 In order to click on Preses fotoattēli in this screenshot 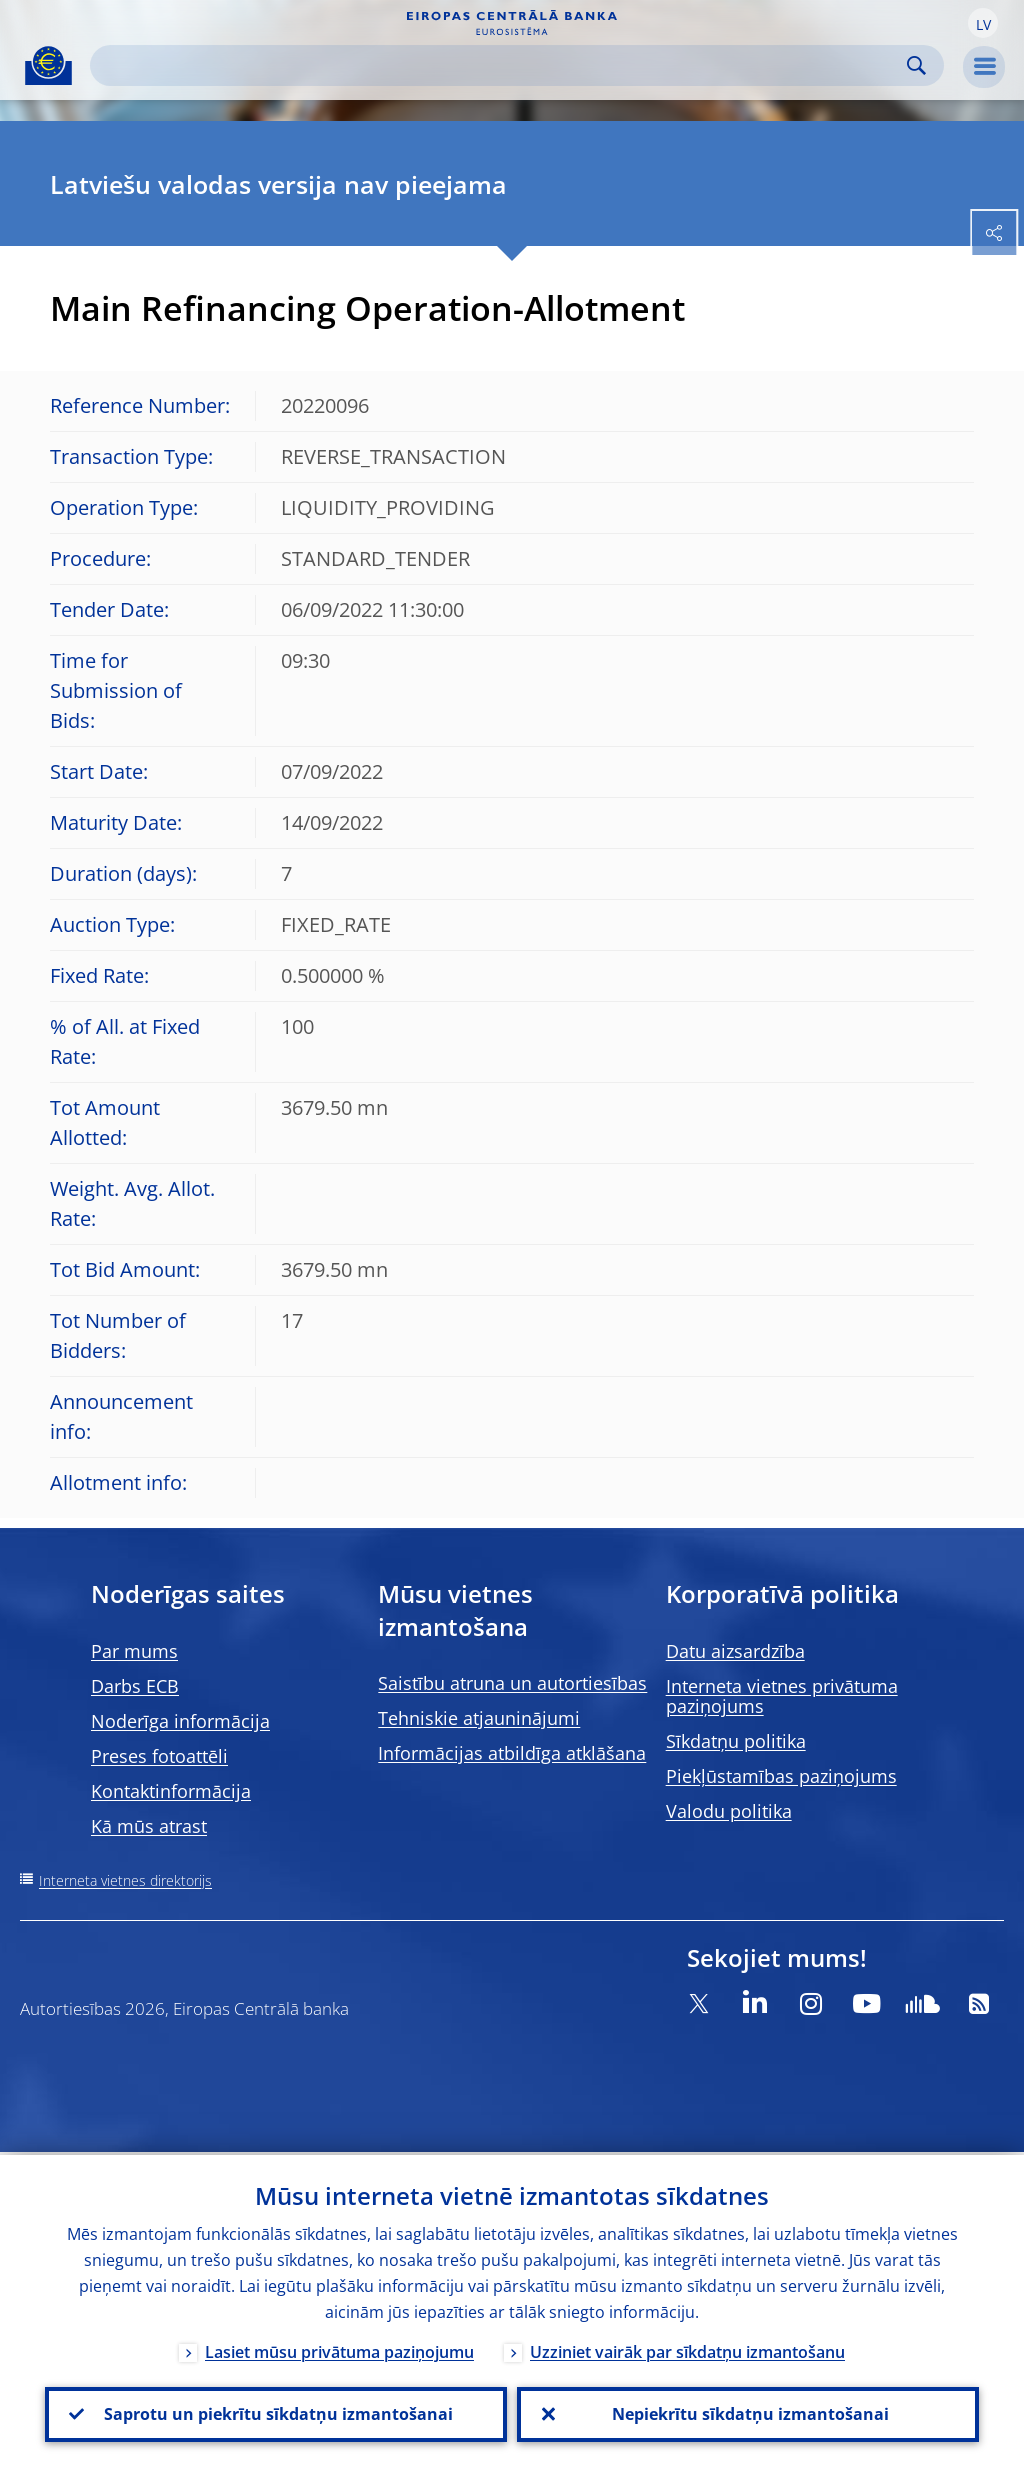, I will do `click(159, 1756)`.